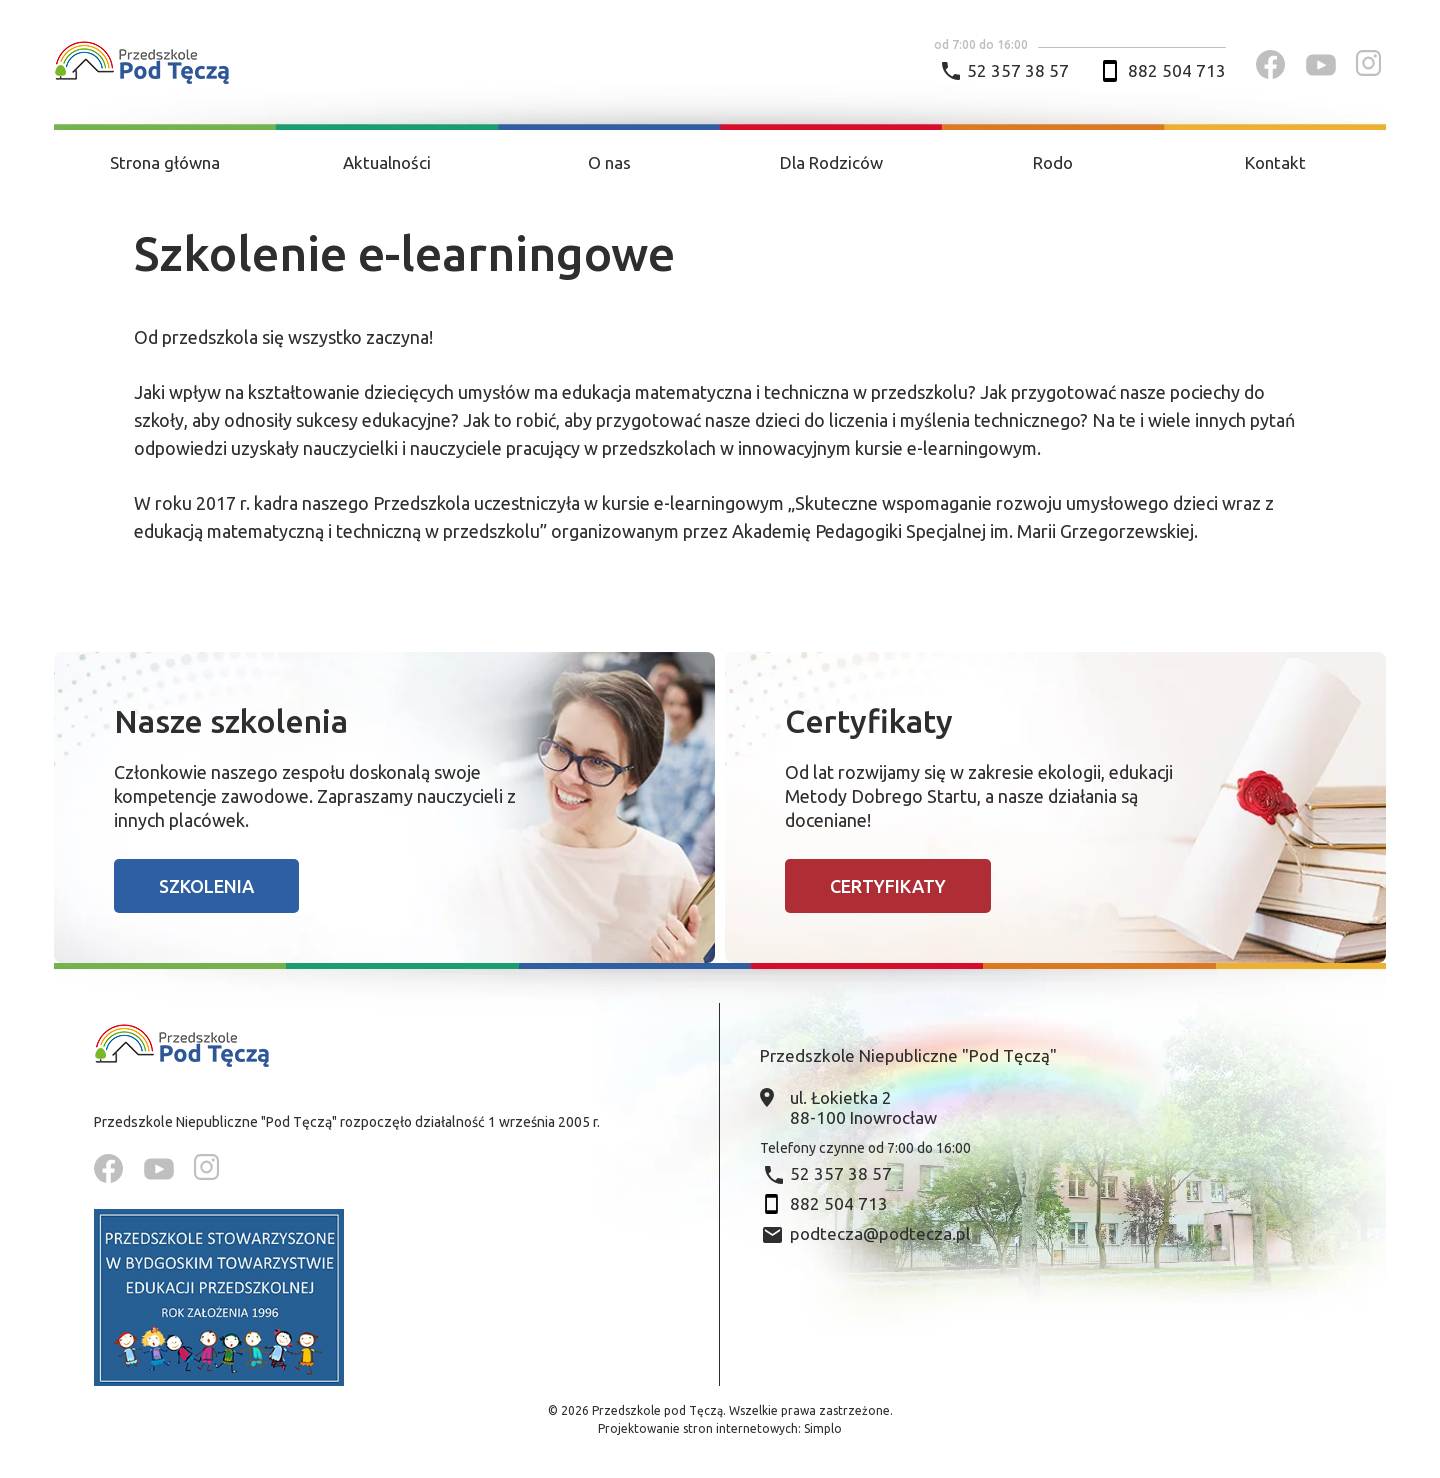 The width and height of the screenshot is (1440, 1478). What do you see at coordinates (1053, 162) in the screenshot?
I see `Rodo` at bounding box center [1053, 162].